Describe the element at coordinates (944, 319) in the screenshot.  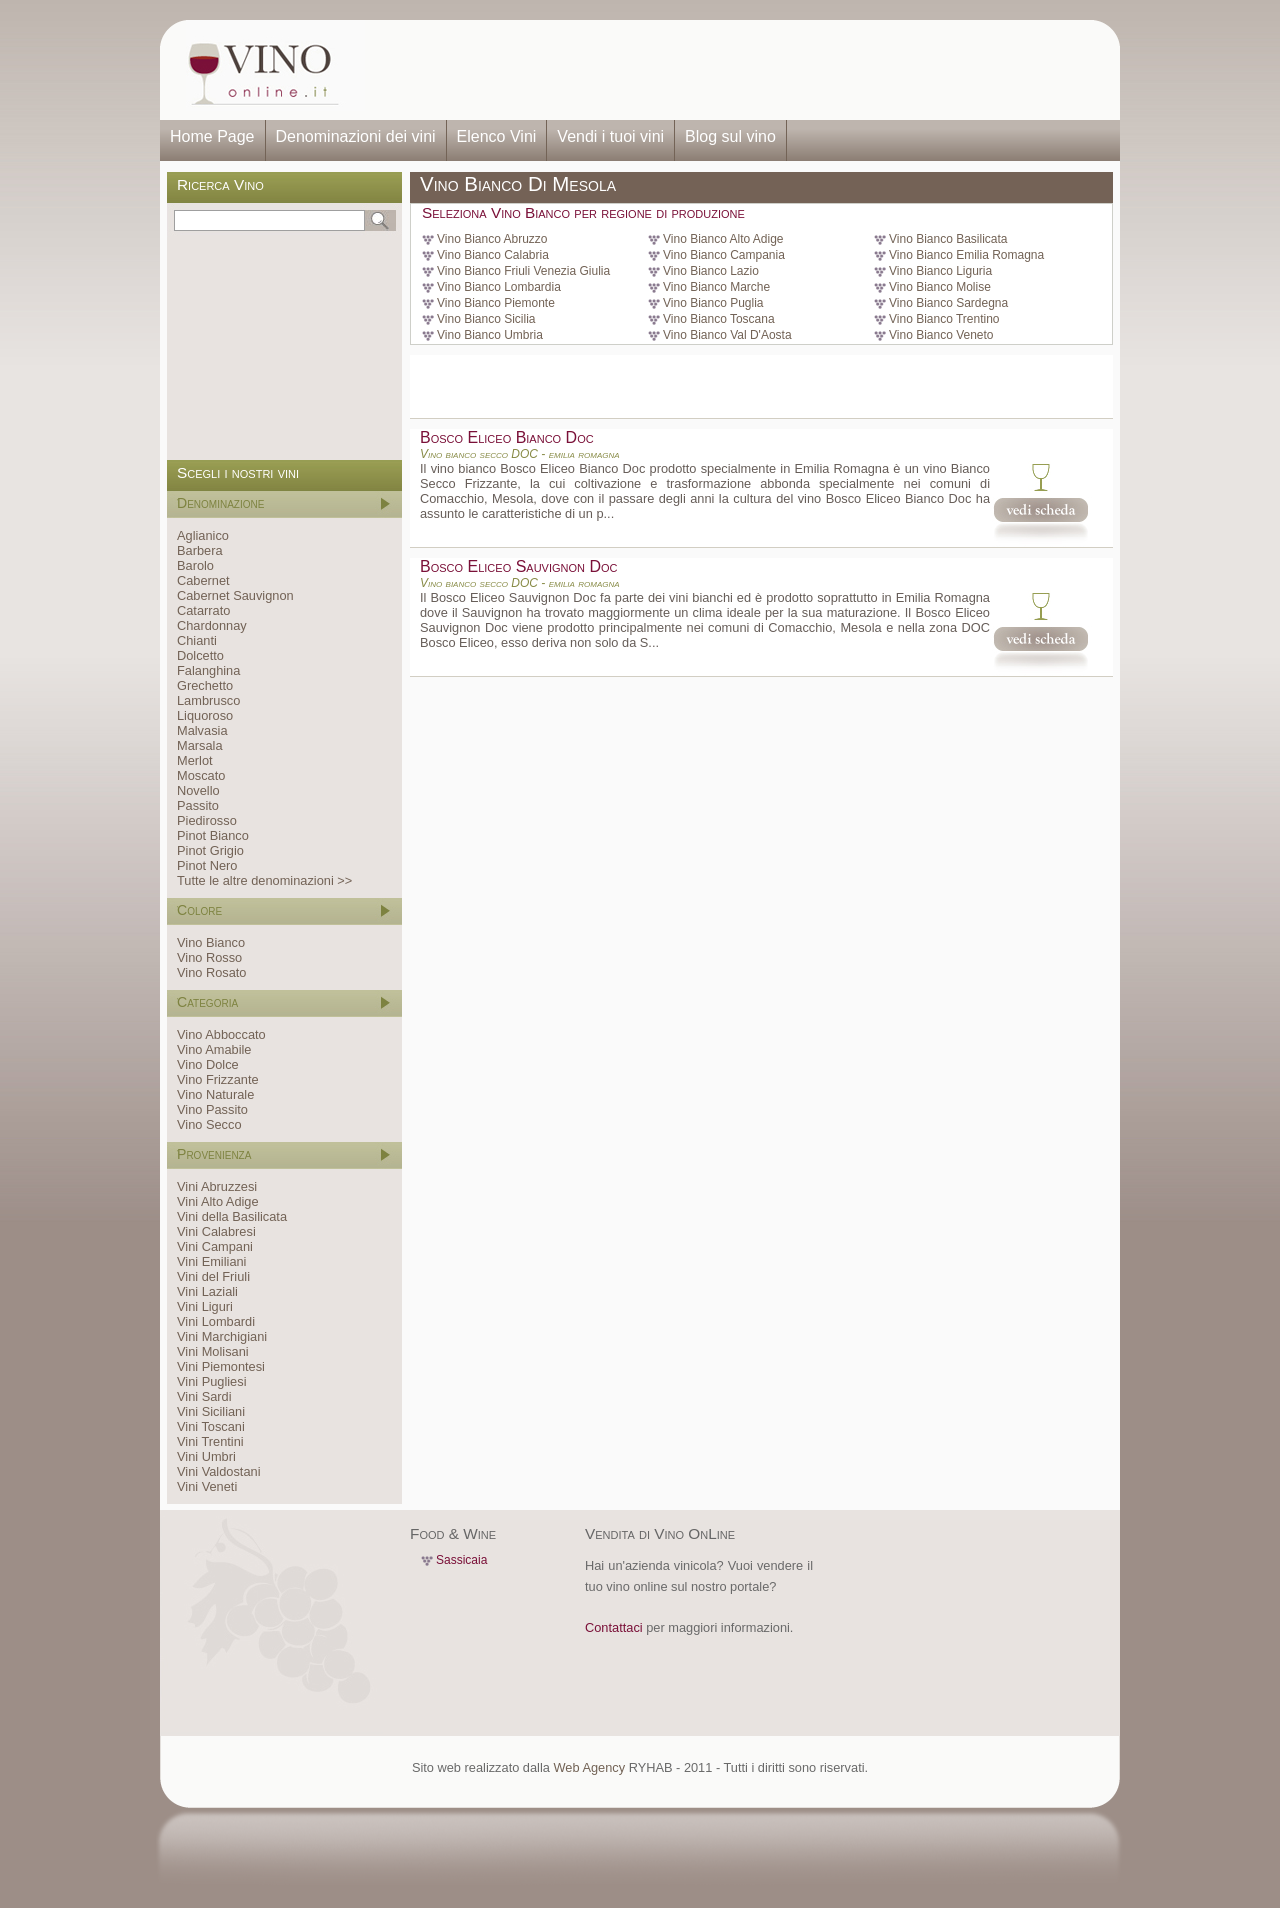
I see `Vino Bianco Trentino` at that location.